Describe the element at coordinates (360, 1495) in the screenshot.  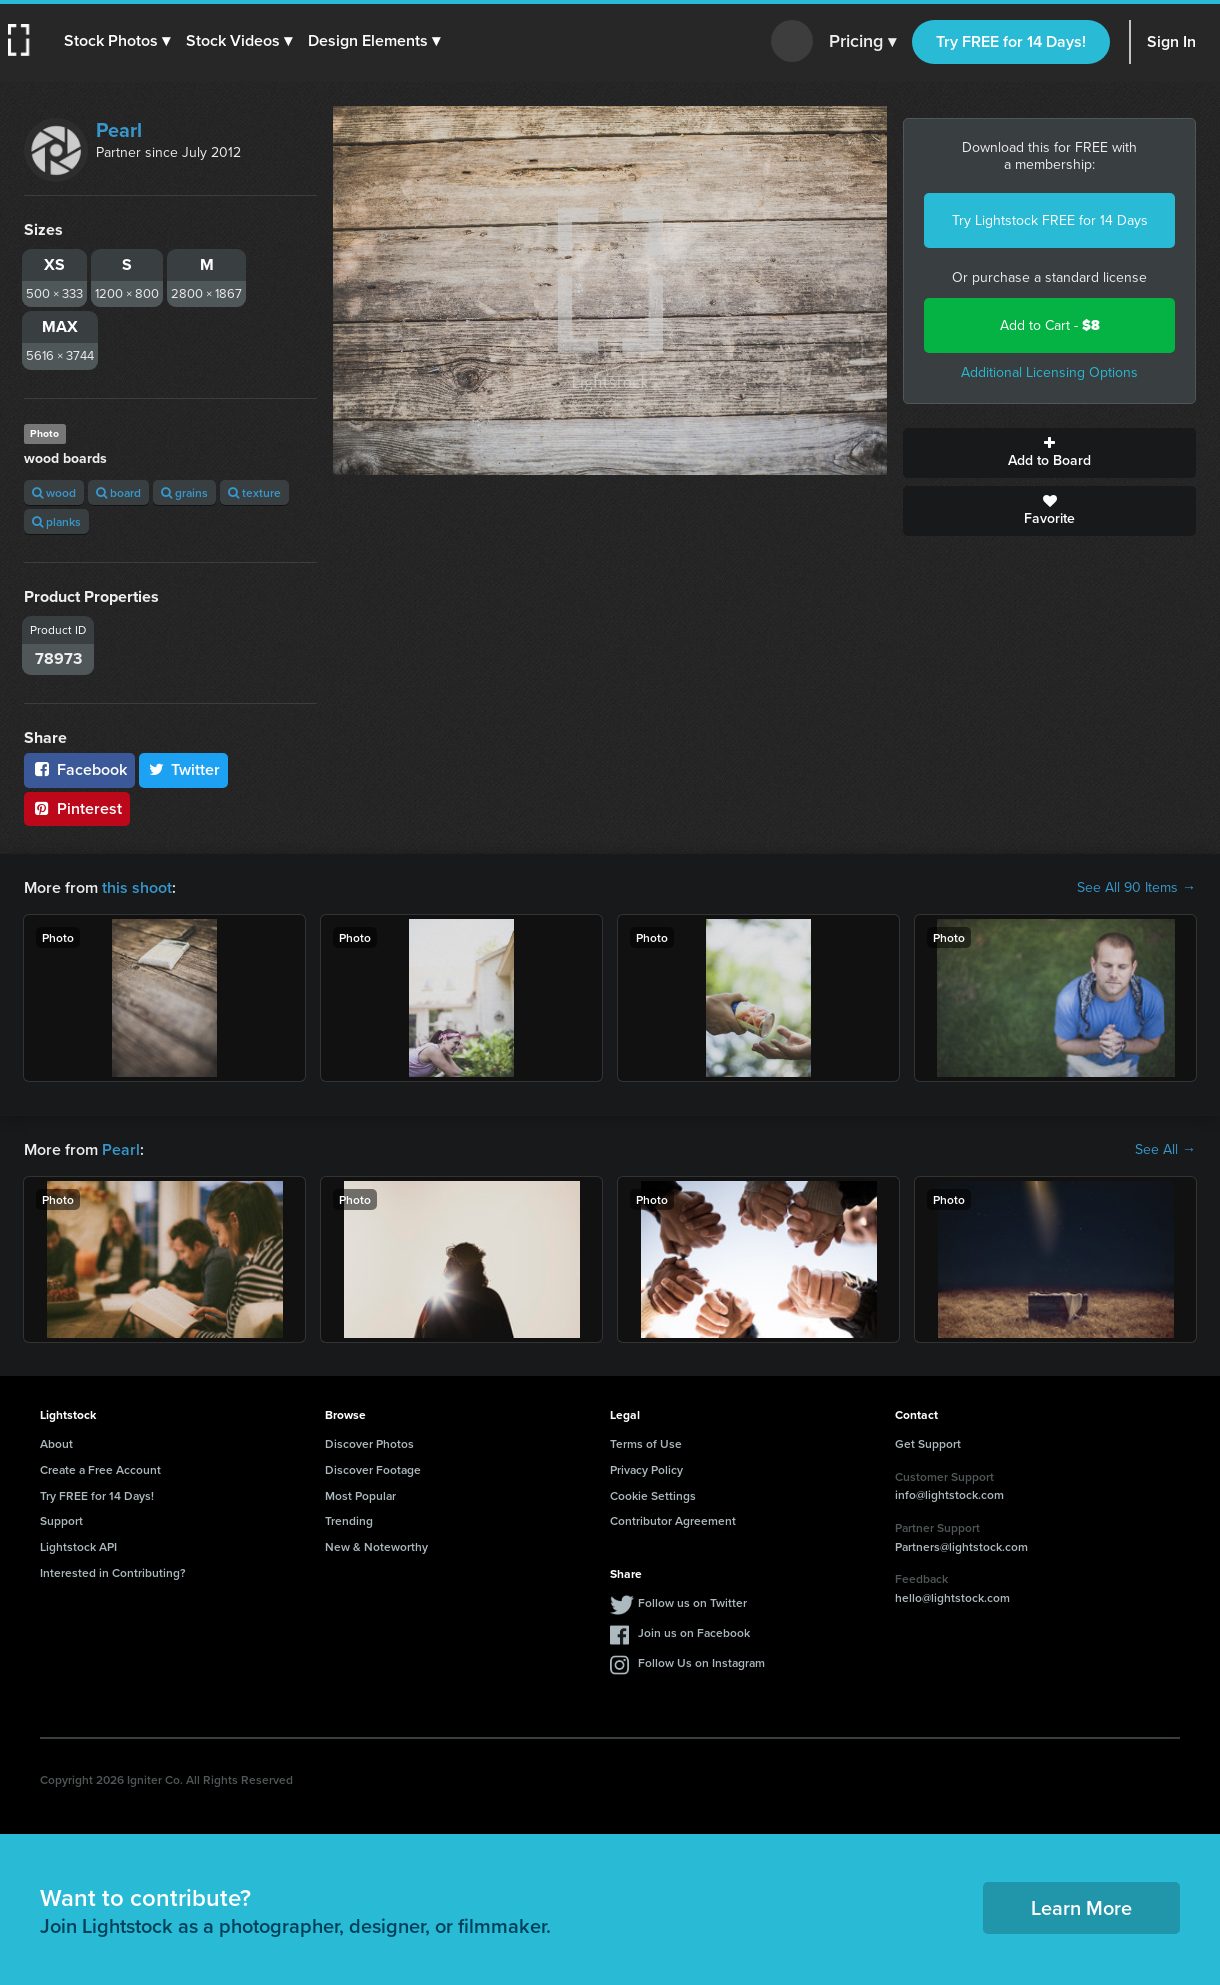
I see `Most Popular` at that location.